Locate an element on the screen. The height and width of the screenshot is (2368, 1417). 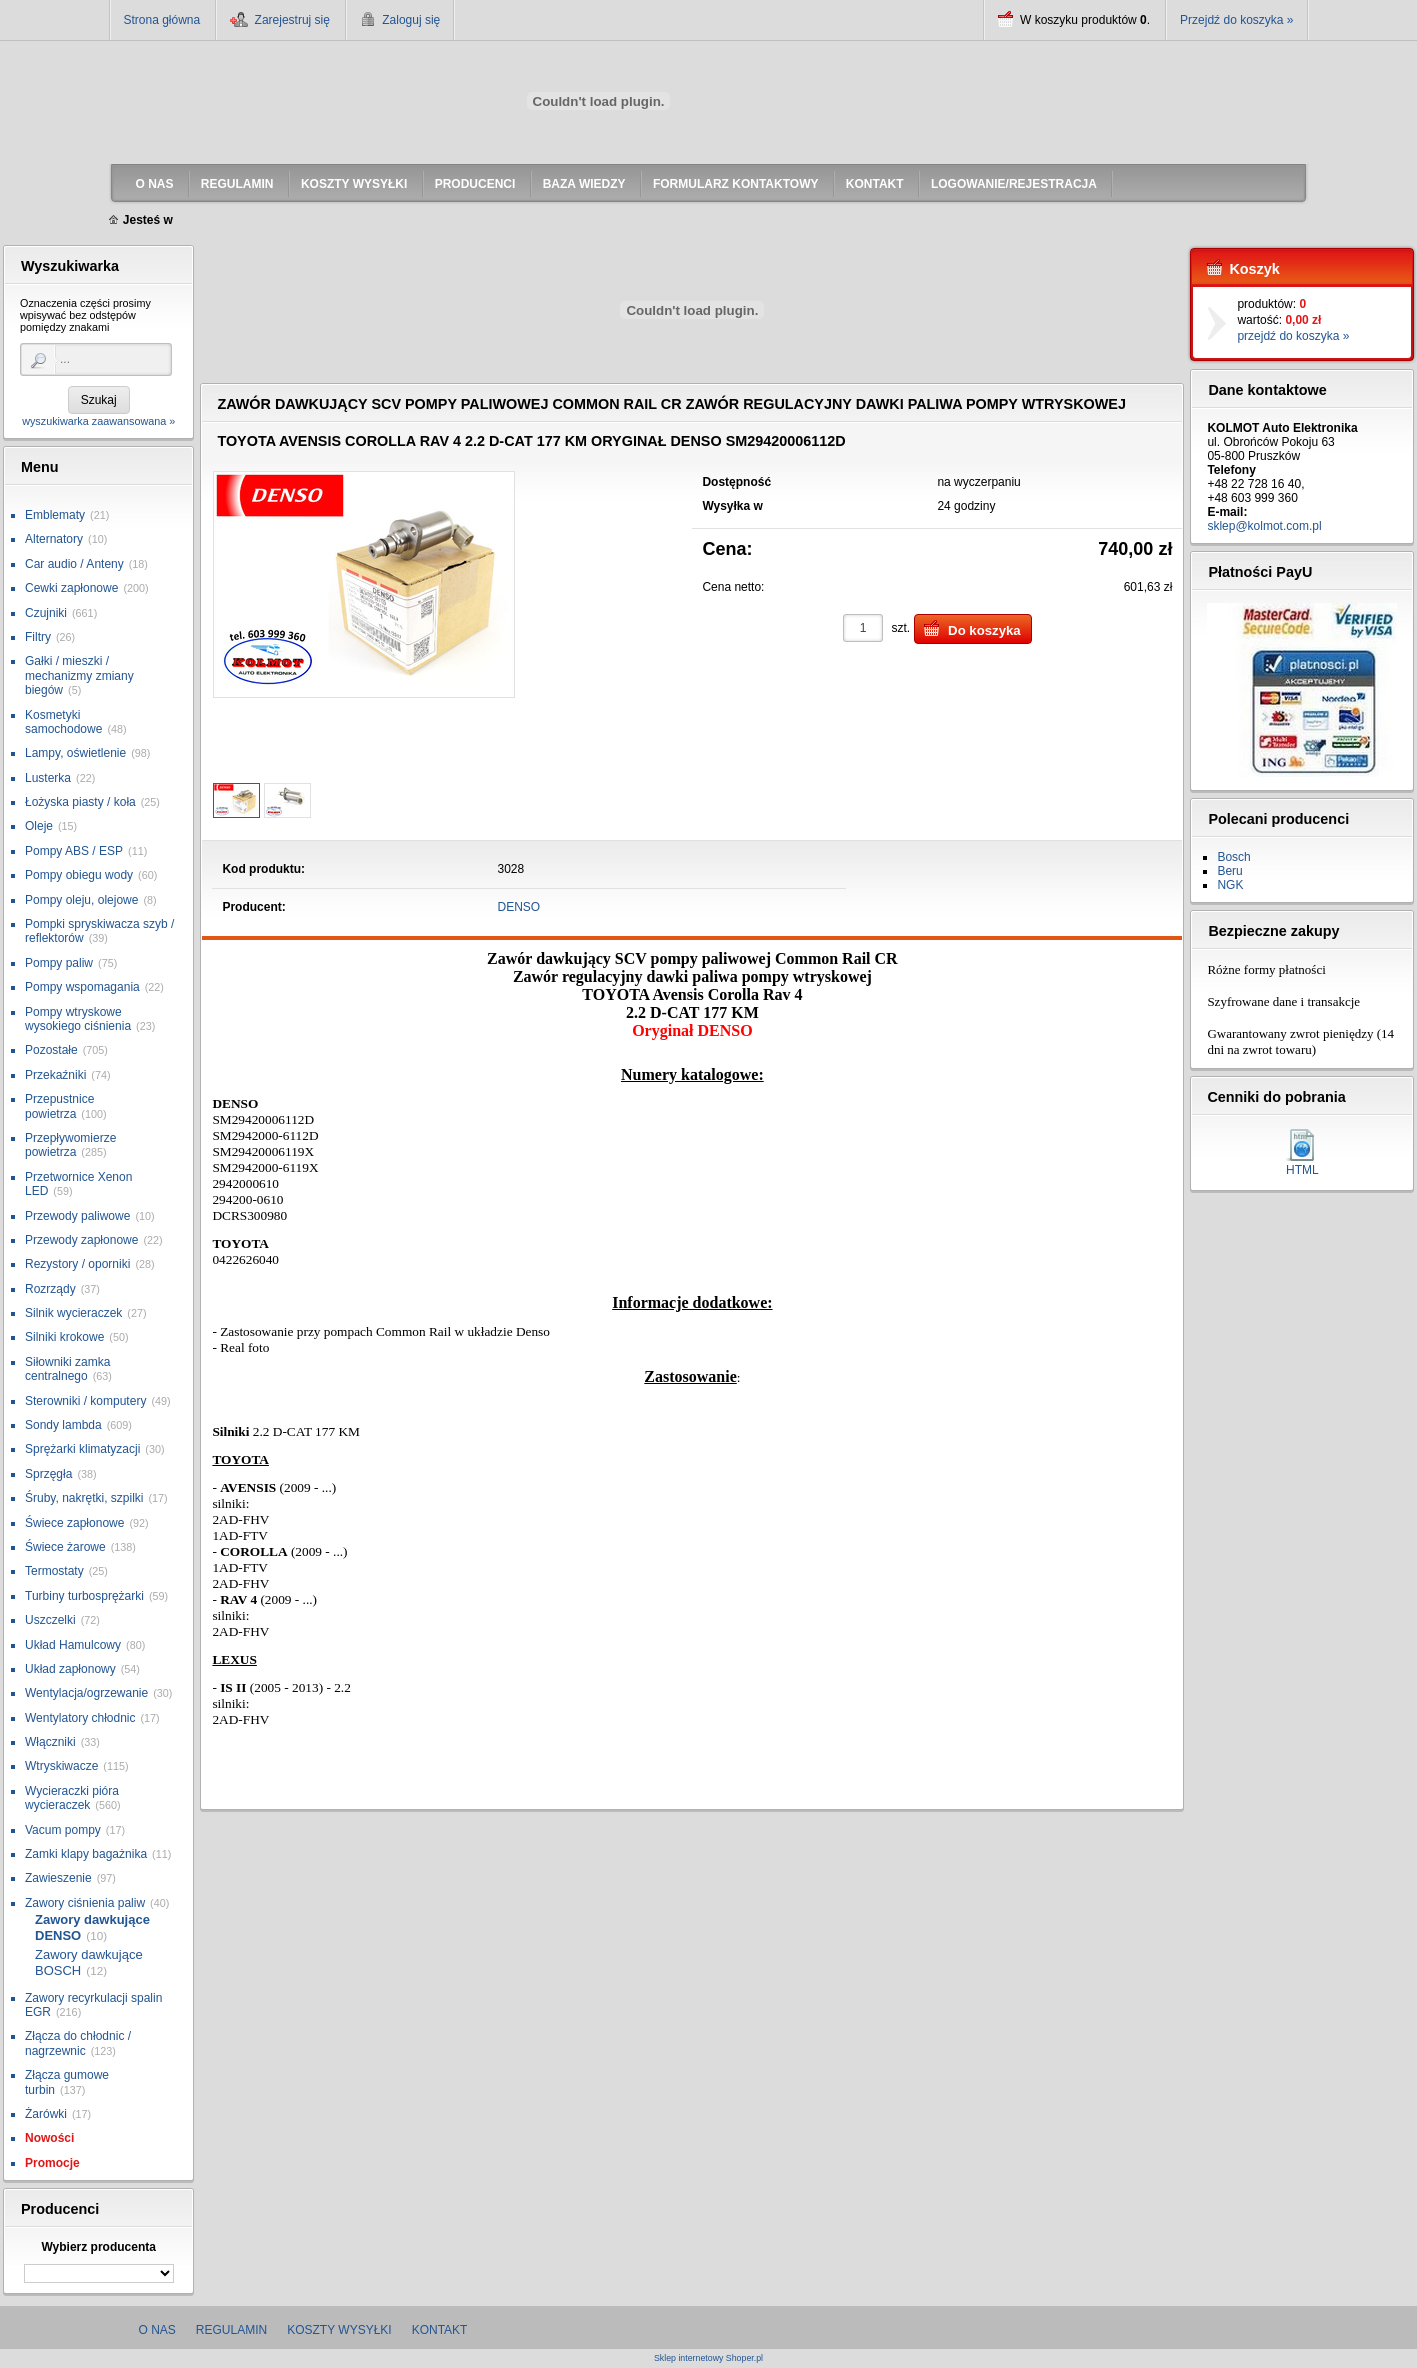
Pompy wspomagania is located at coordinates (82, 987).